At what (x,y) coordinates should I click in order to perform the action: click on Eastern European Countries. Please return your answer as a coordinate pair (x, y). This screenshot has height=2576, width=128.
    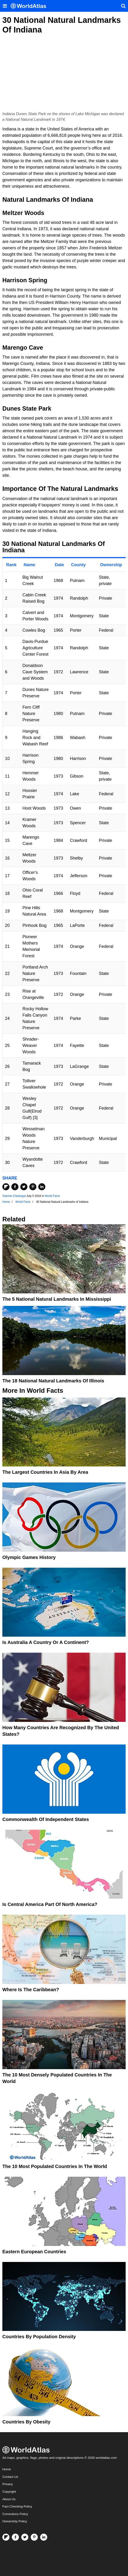
    Looking at the image, I should click on (34, 2251).